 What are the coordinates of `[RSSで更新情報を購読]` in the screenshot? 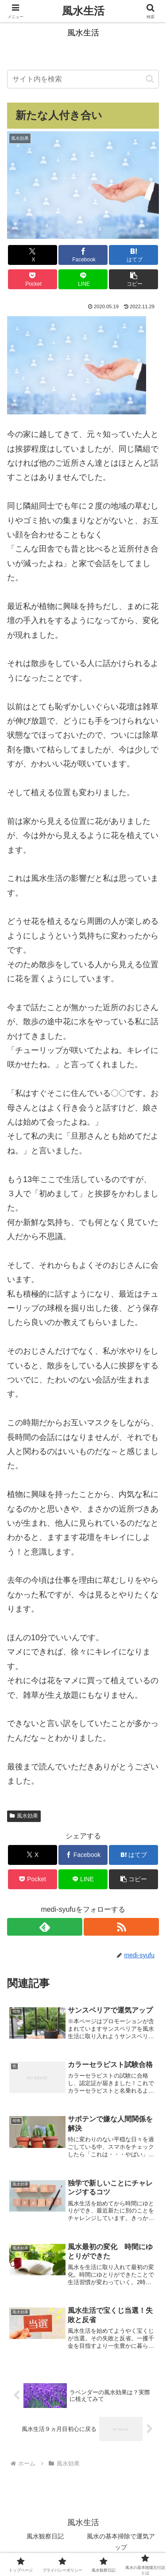 It's located at (121, 1927).